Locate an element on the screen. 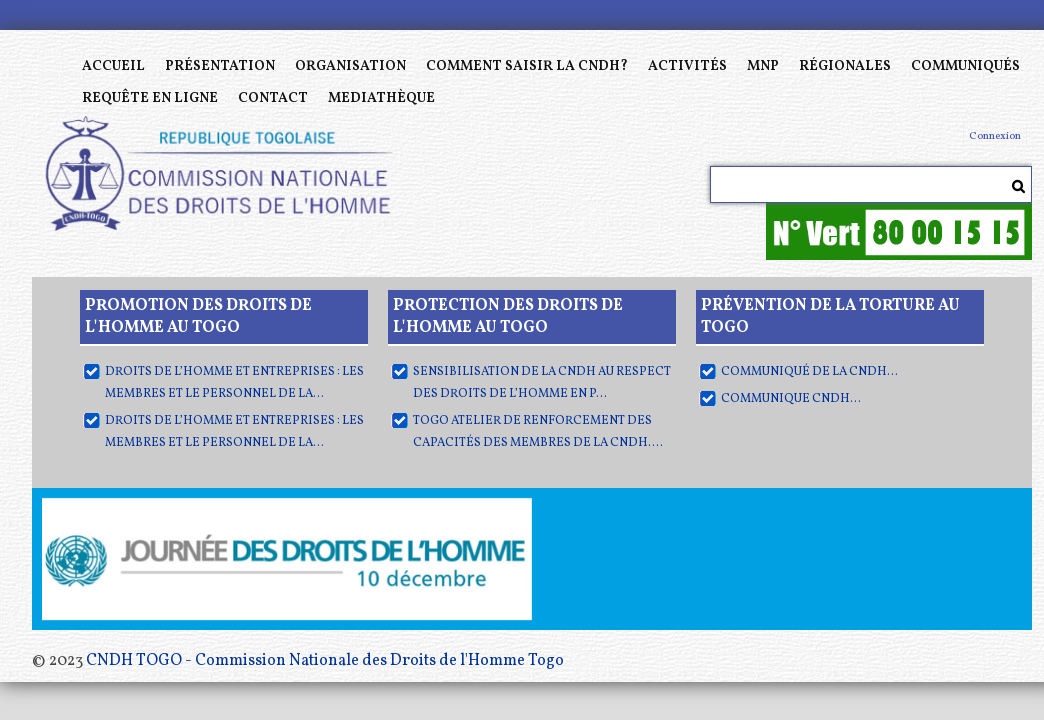 This screenshot has width=1044, height=720. Accueil is located at coordinates (113, 66).